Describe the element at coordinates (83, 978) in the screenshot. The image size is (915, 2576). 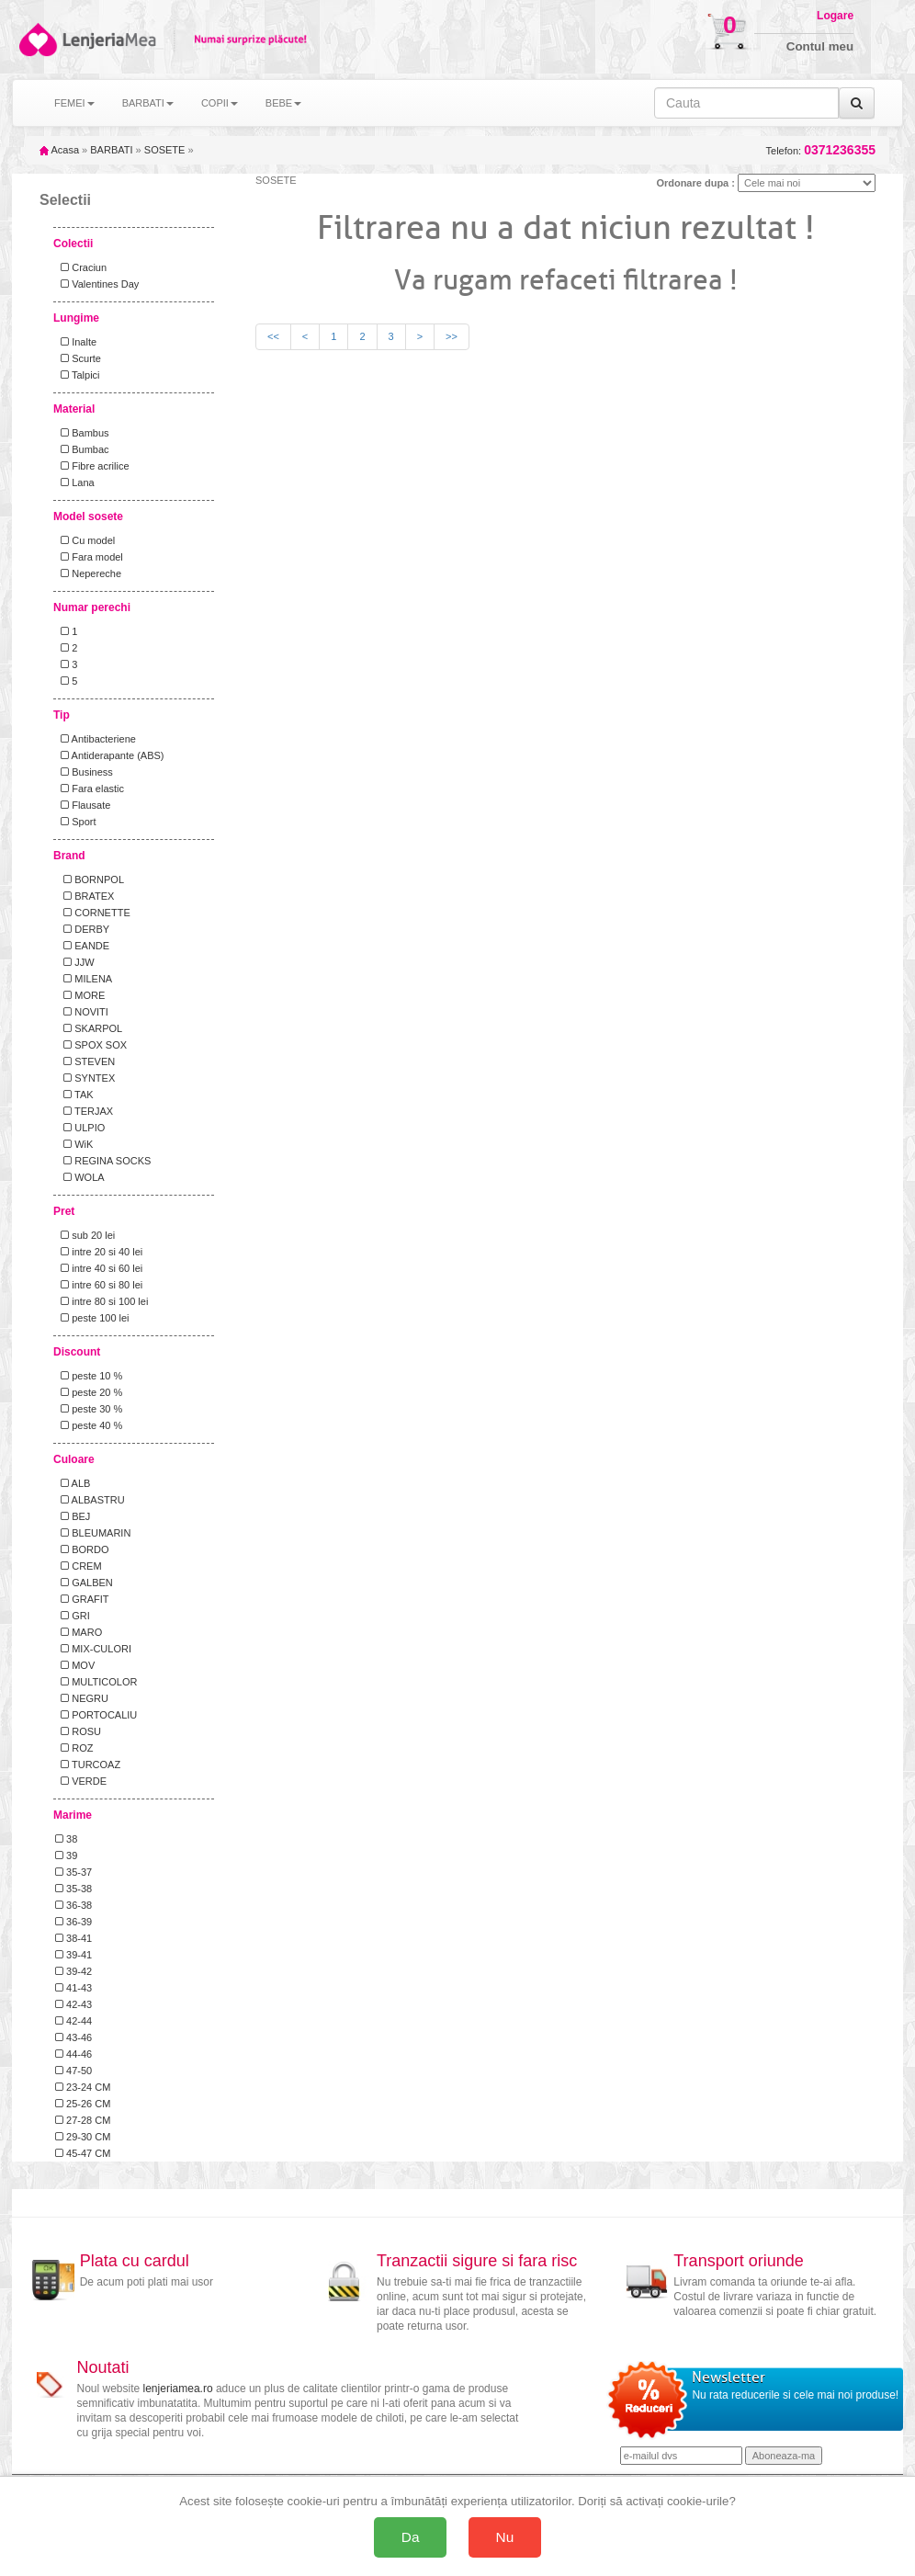
I see `MILENA` at that location.